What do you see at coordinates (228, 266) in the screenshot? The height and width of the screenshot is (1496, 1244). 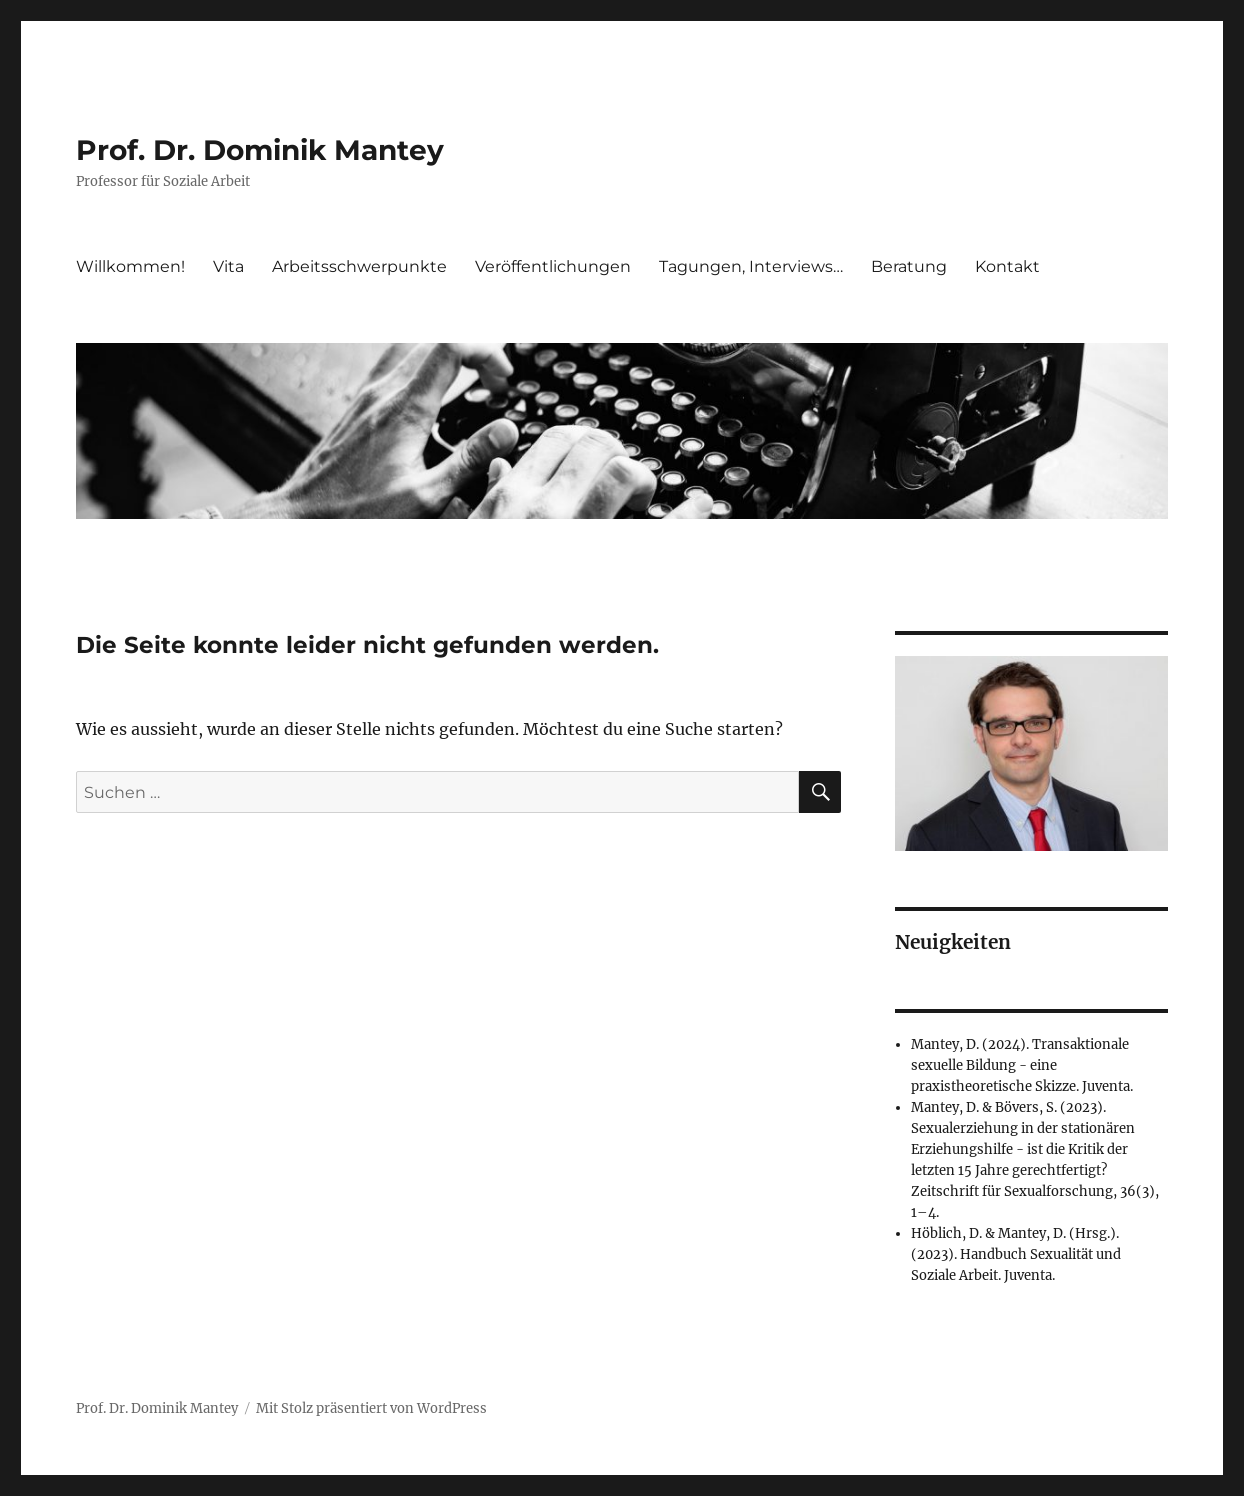 I see `Vita` at bounding box center [228, 266].